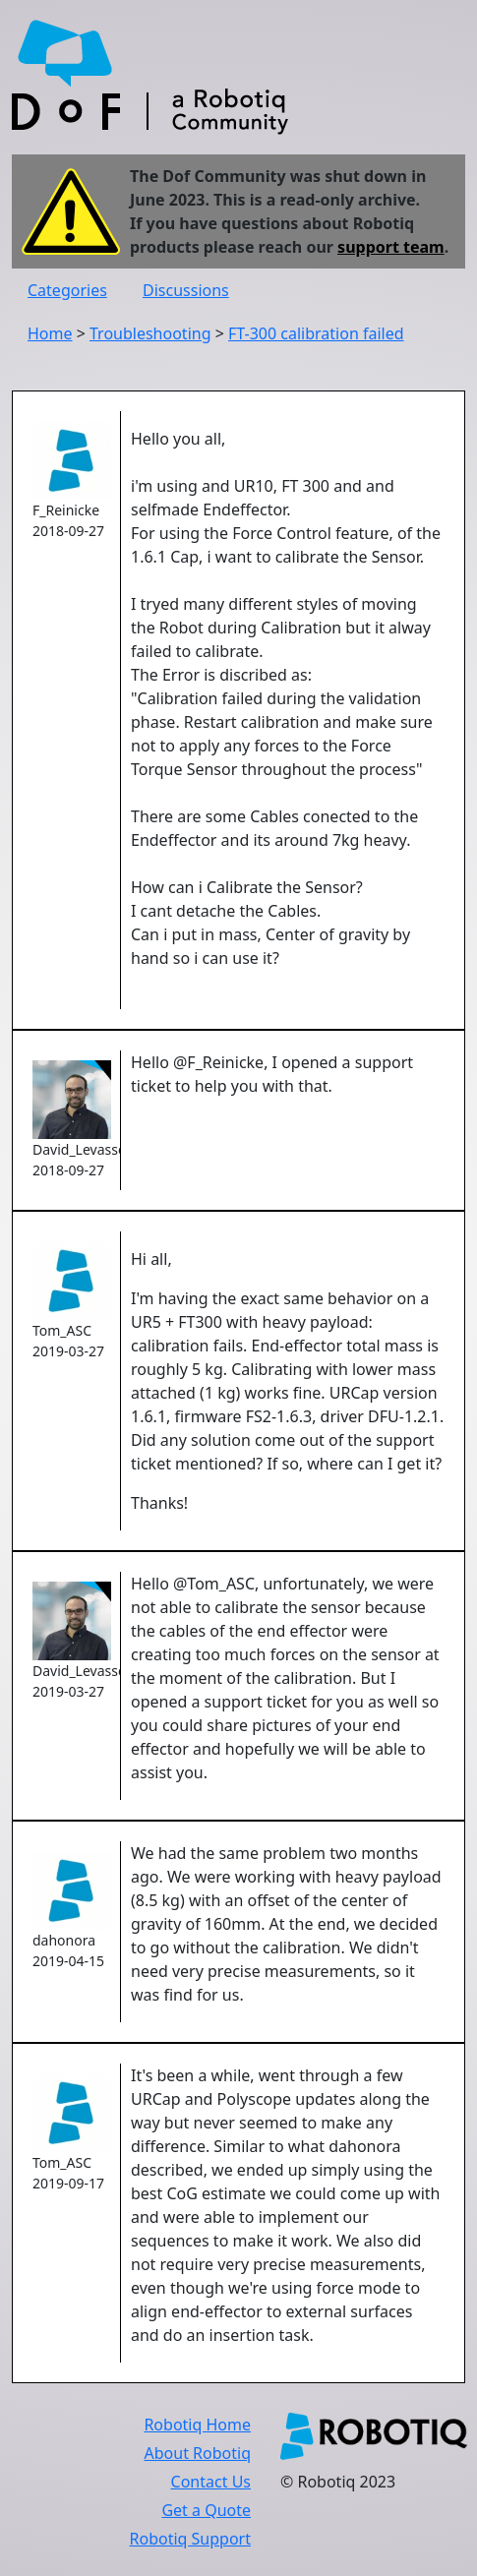 The width and height of the screenshot is (477, 2576). What do you see at coordinates (190, 2538) in the screenshot?
I see `Robotiq Support` at bounding box center [190, 2538].